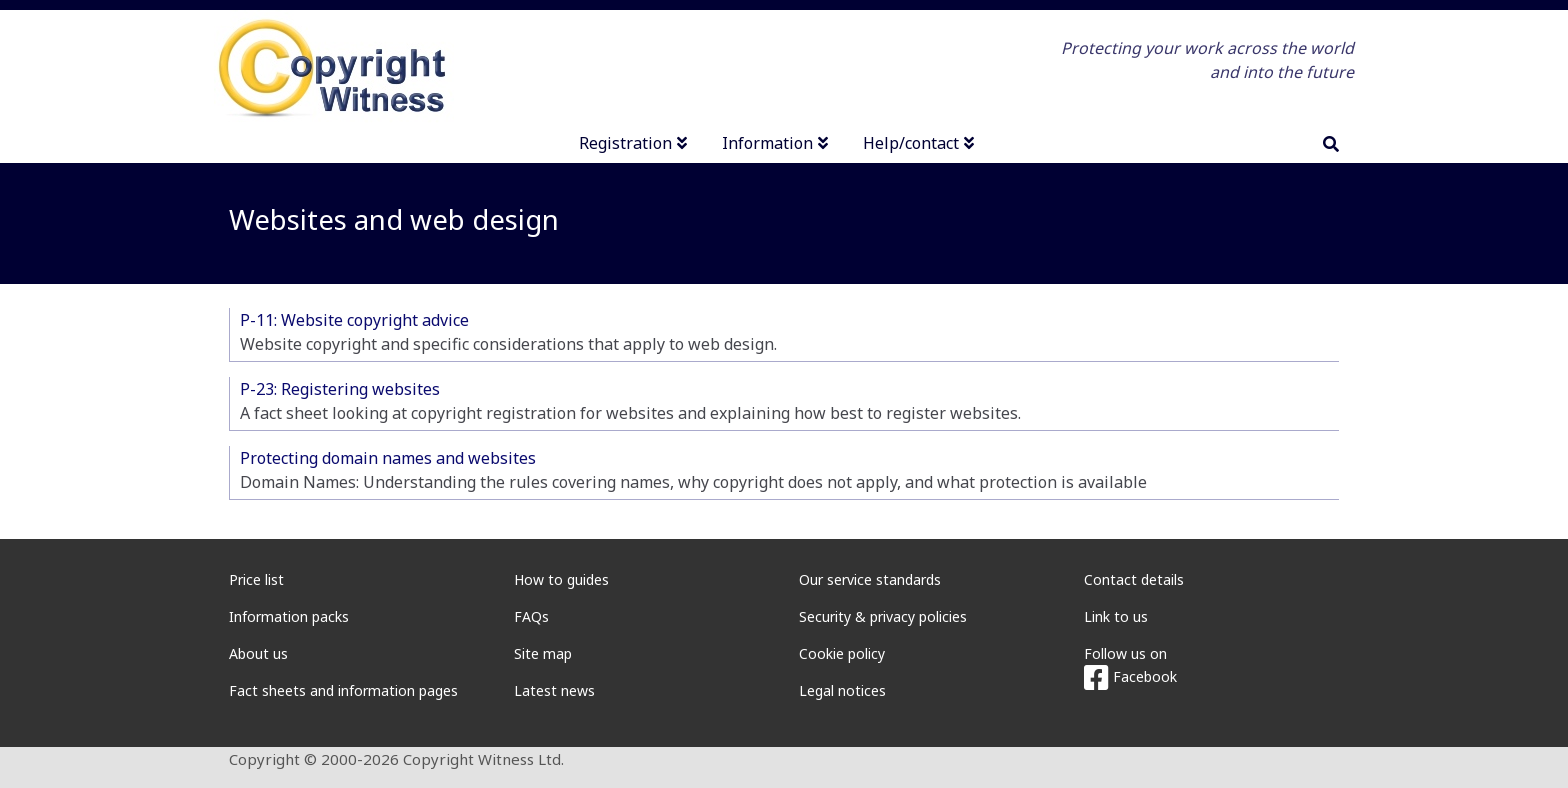  What do you see at coordinates (1116, 616) in the screenshot?
I see `Link to us` at bounding box center [1116, 616].